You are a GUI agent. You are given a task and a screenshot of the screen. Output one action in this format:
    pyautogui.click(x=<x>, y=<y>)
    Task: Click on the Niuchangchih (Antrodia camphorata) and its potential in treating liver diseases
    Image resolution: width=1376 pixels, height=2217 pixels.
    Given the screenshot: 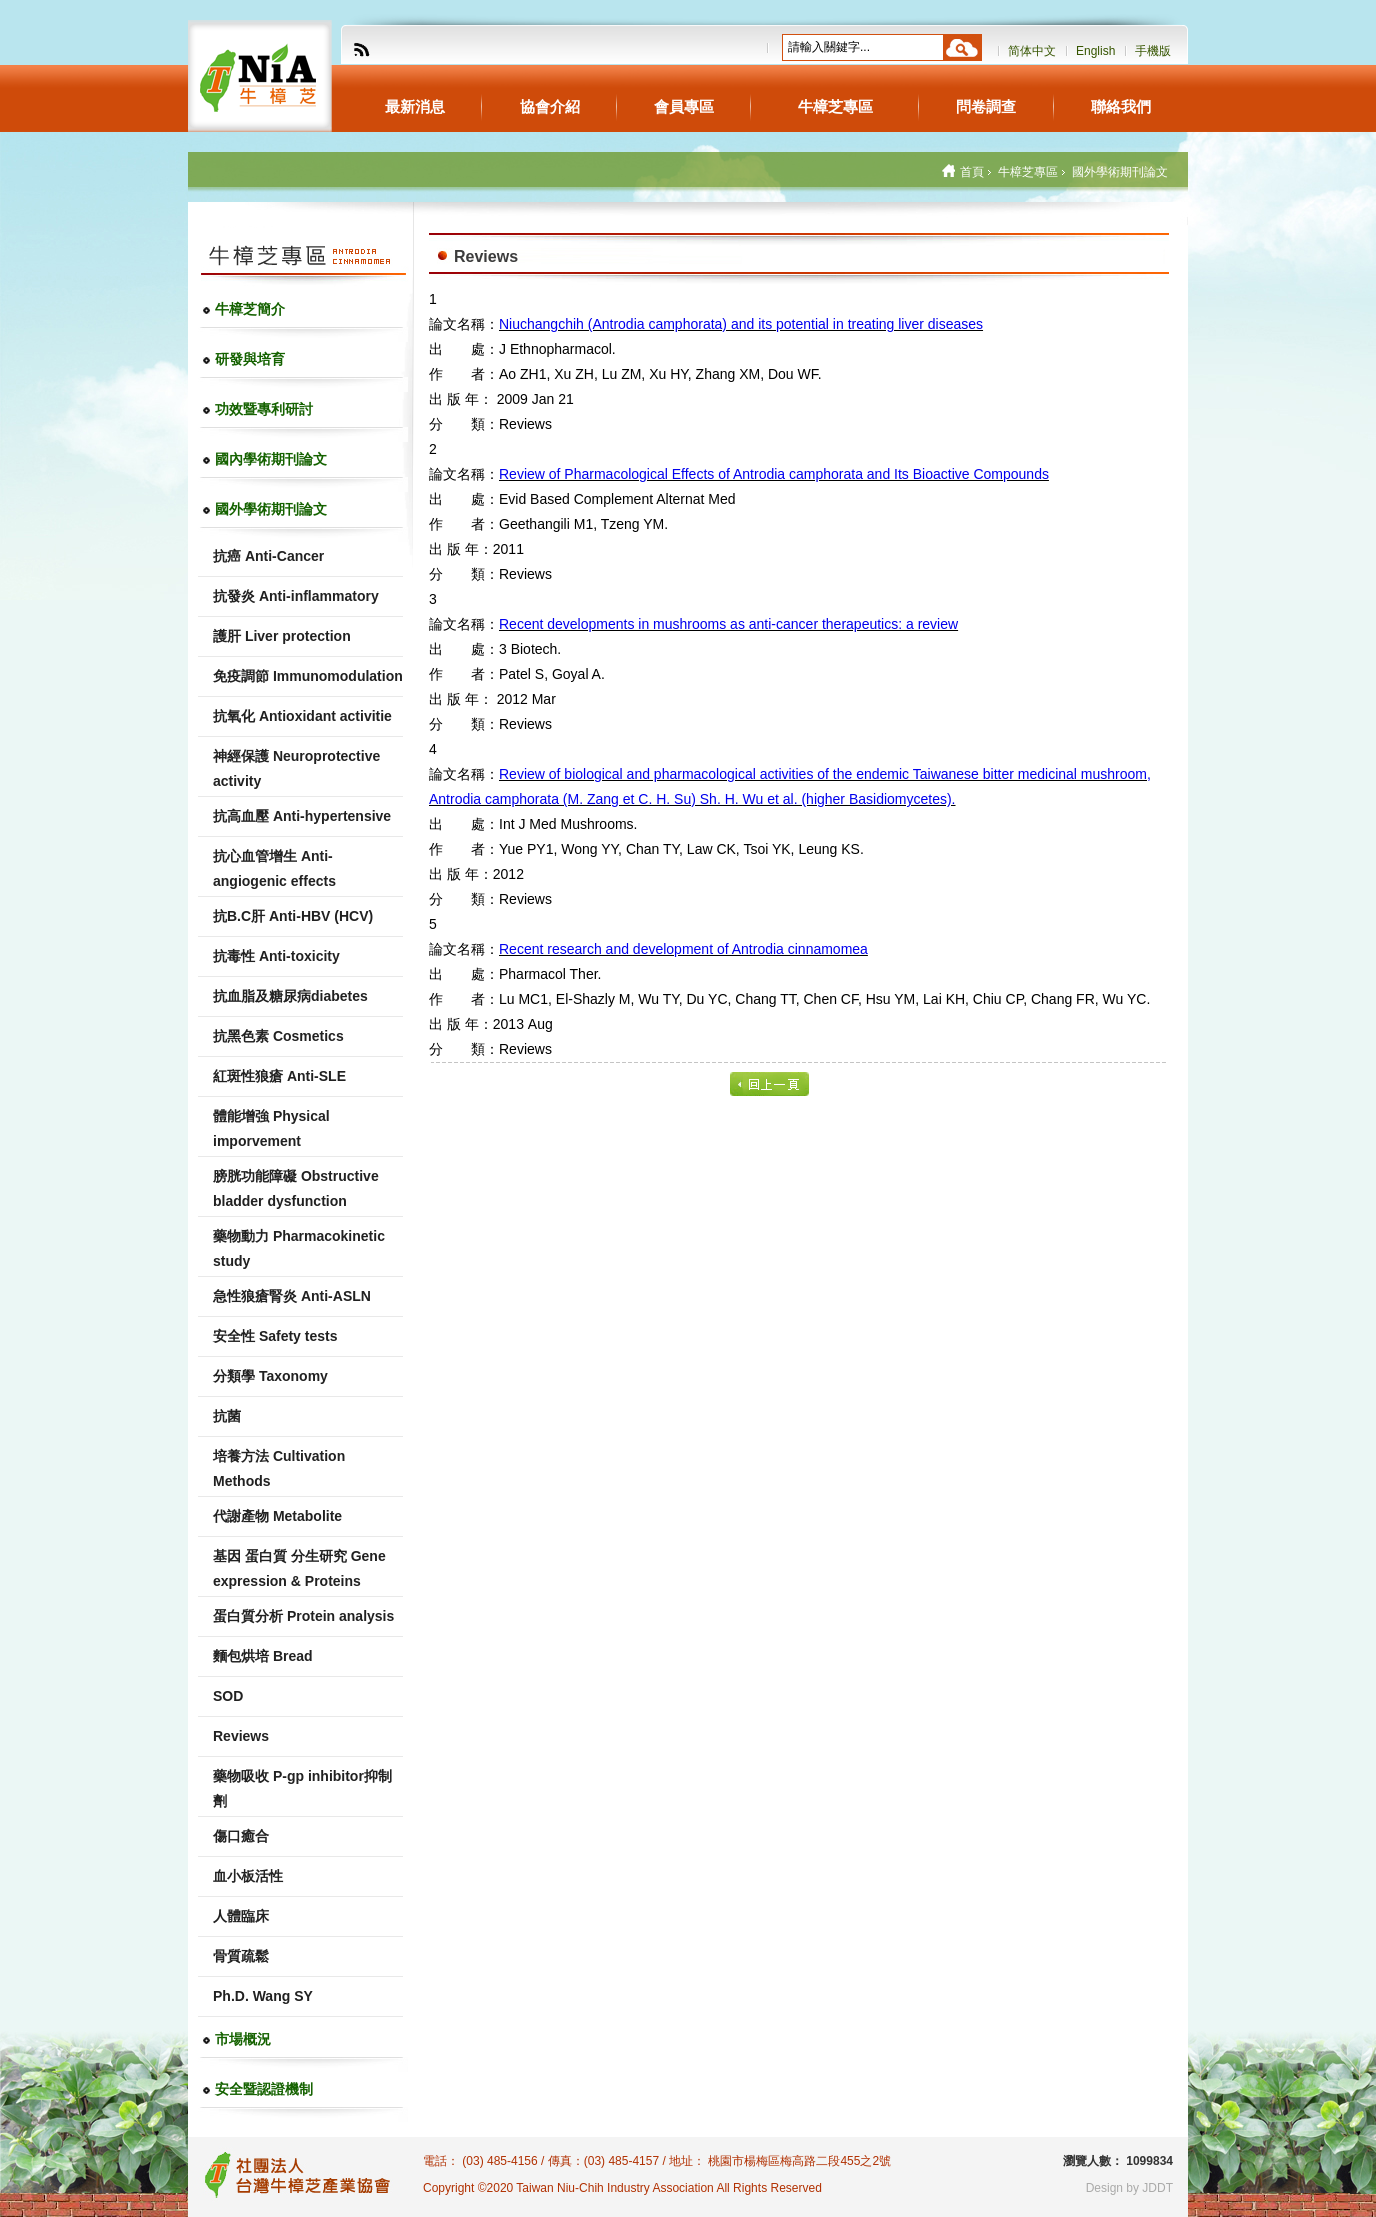 What is the action you would take?
    pyautogui.click(x=741, y=324)
    